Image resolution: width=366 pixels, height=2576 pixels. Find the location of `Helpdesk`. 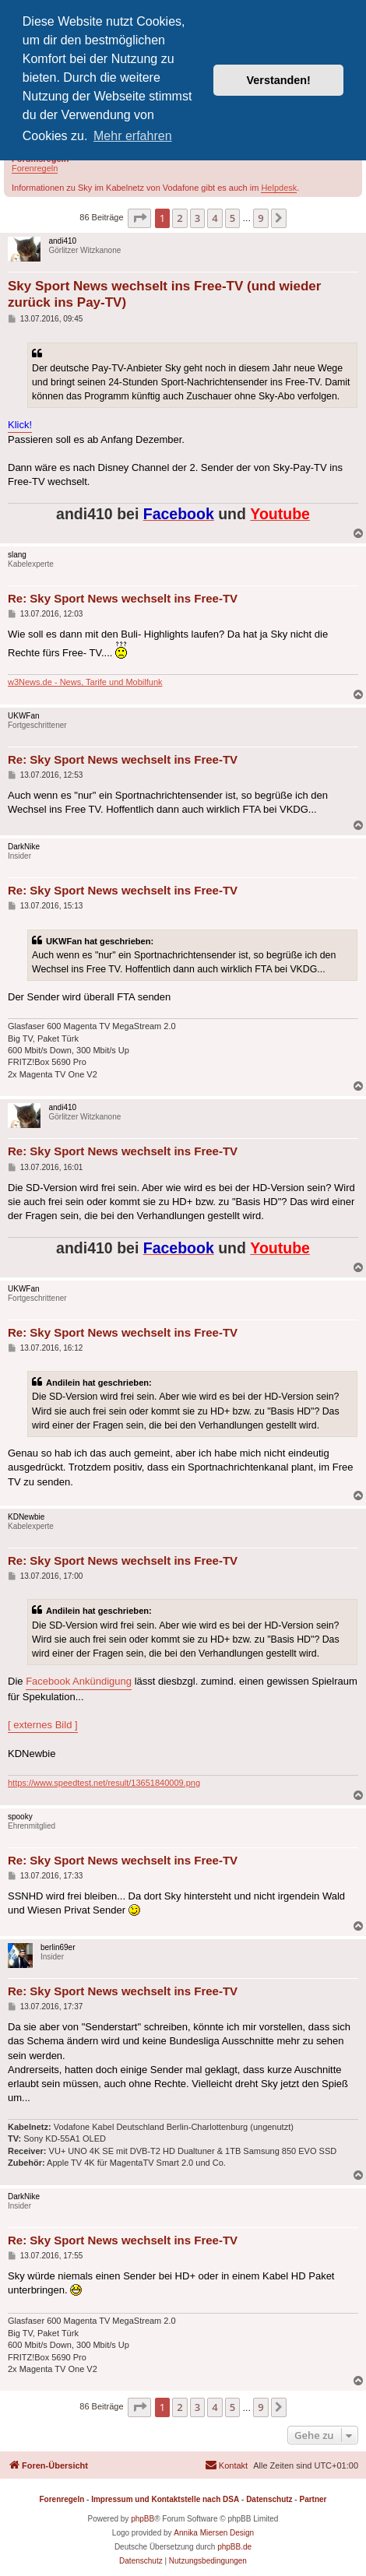

Helpdesk is located at coordinates (279, 187).